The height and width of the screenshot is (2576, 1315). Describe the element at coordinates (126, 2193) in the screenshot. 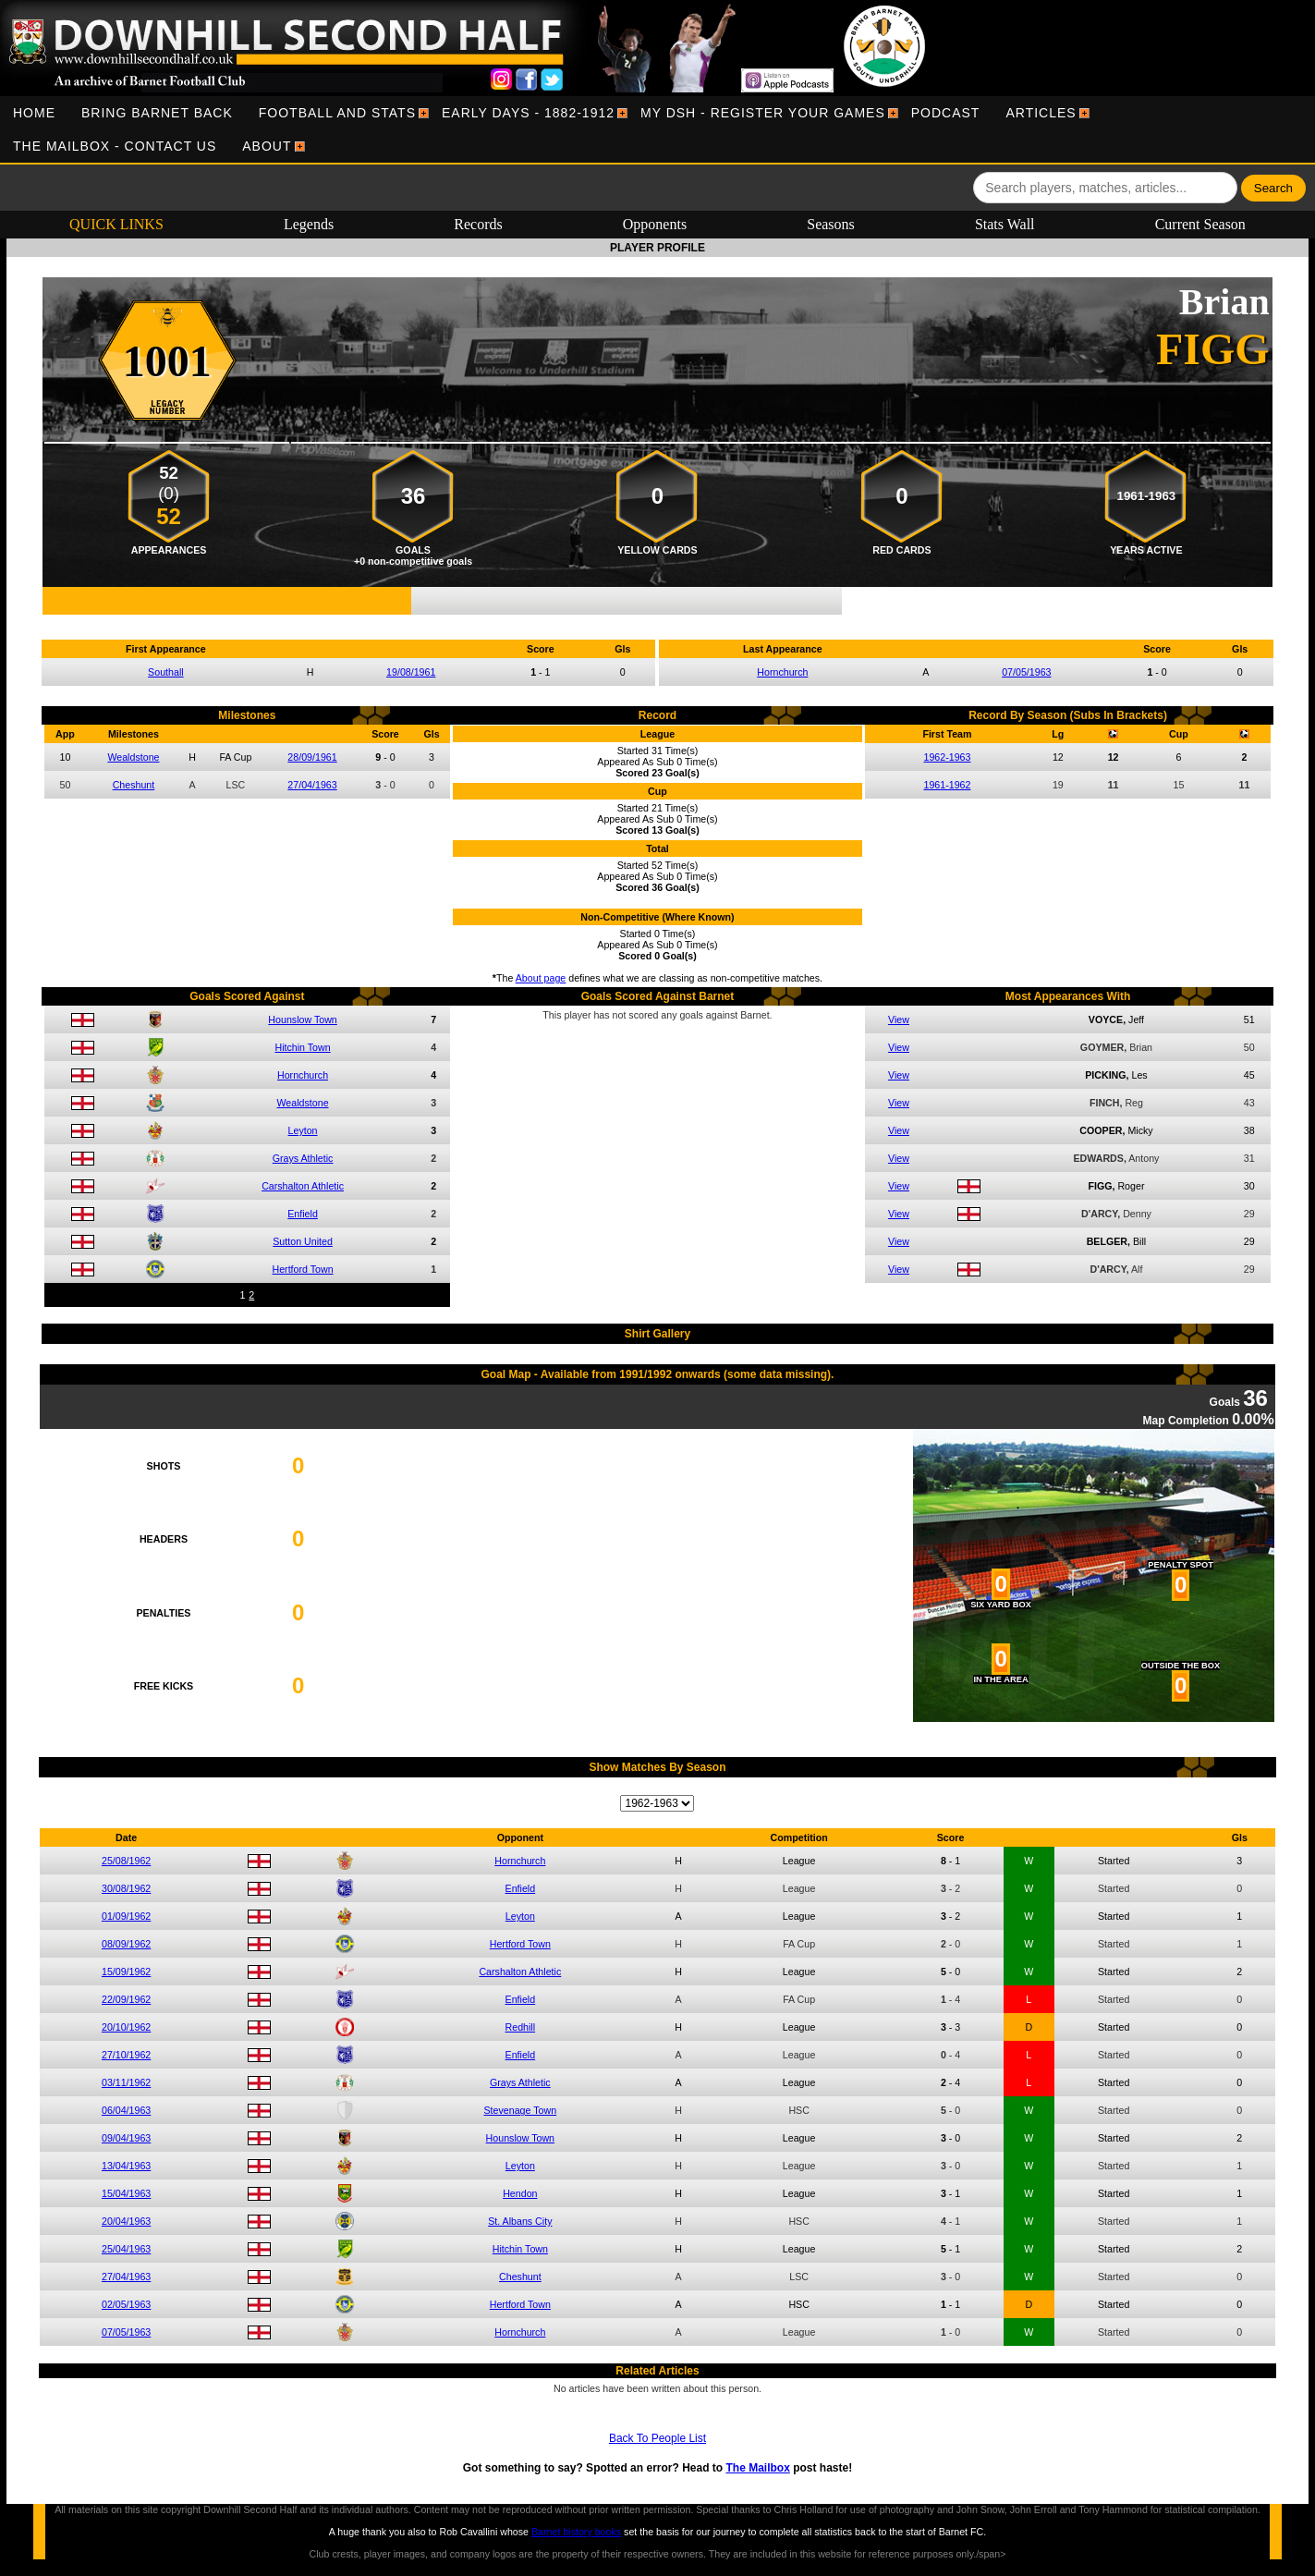

I see `15/04/1963` at that location.